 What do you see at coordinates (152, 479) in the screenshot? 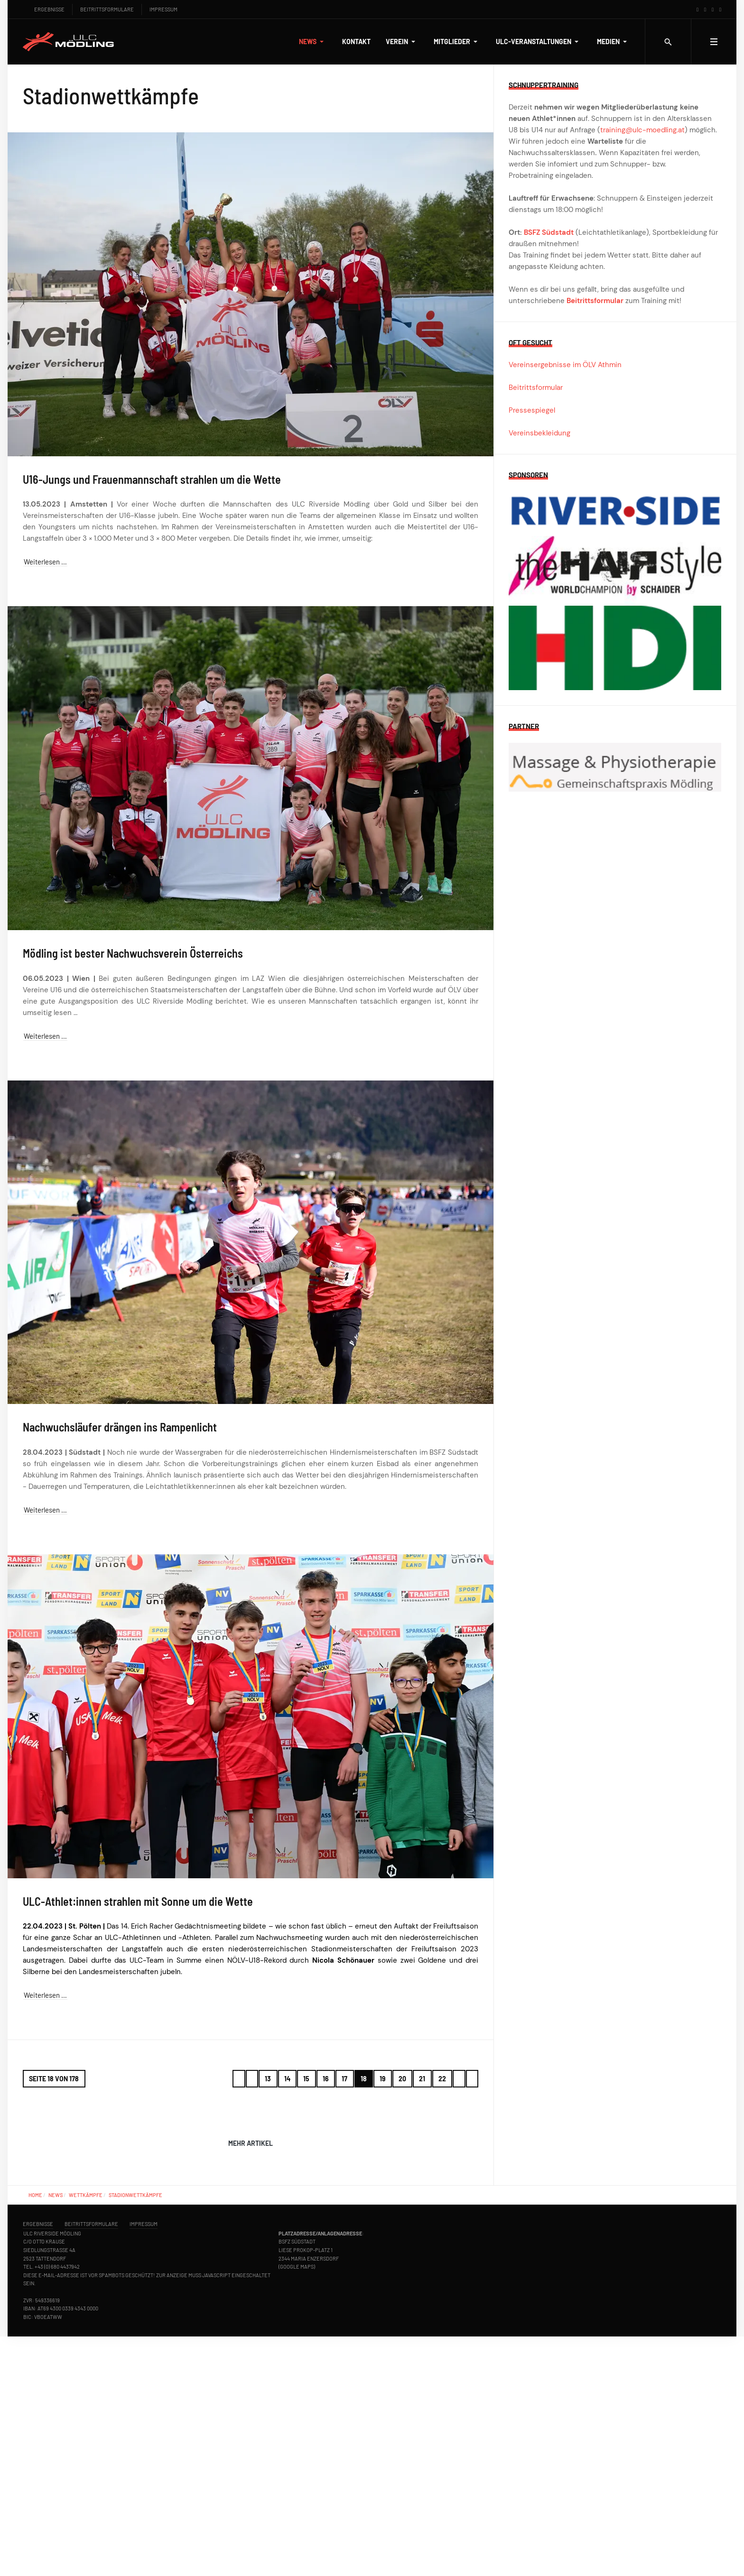
I see `U16-Jungs und Frauenmannschaft strahlen um die Wette` at bounding box center [152, 479].